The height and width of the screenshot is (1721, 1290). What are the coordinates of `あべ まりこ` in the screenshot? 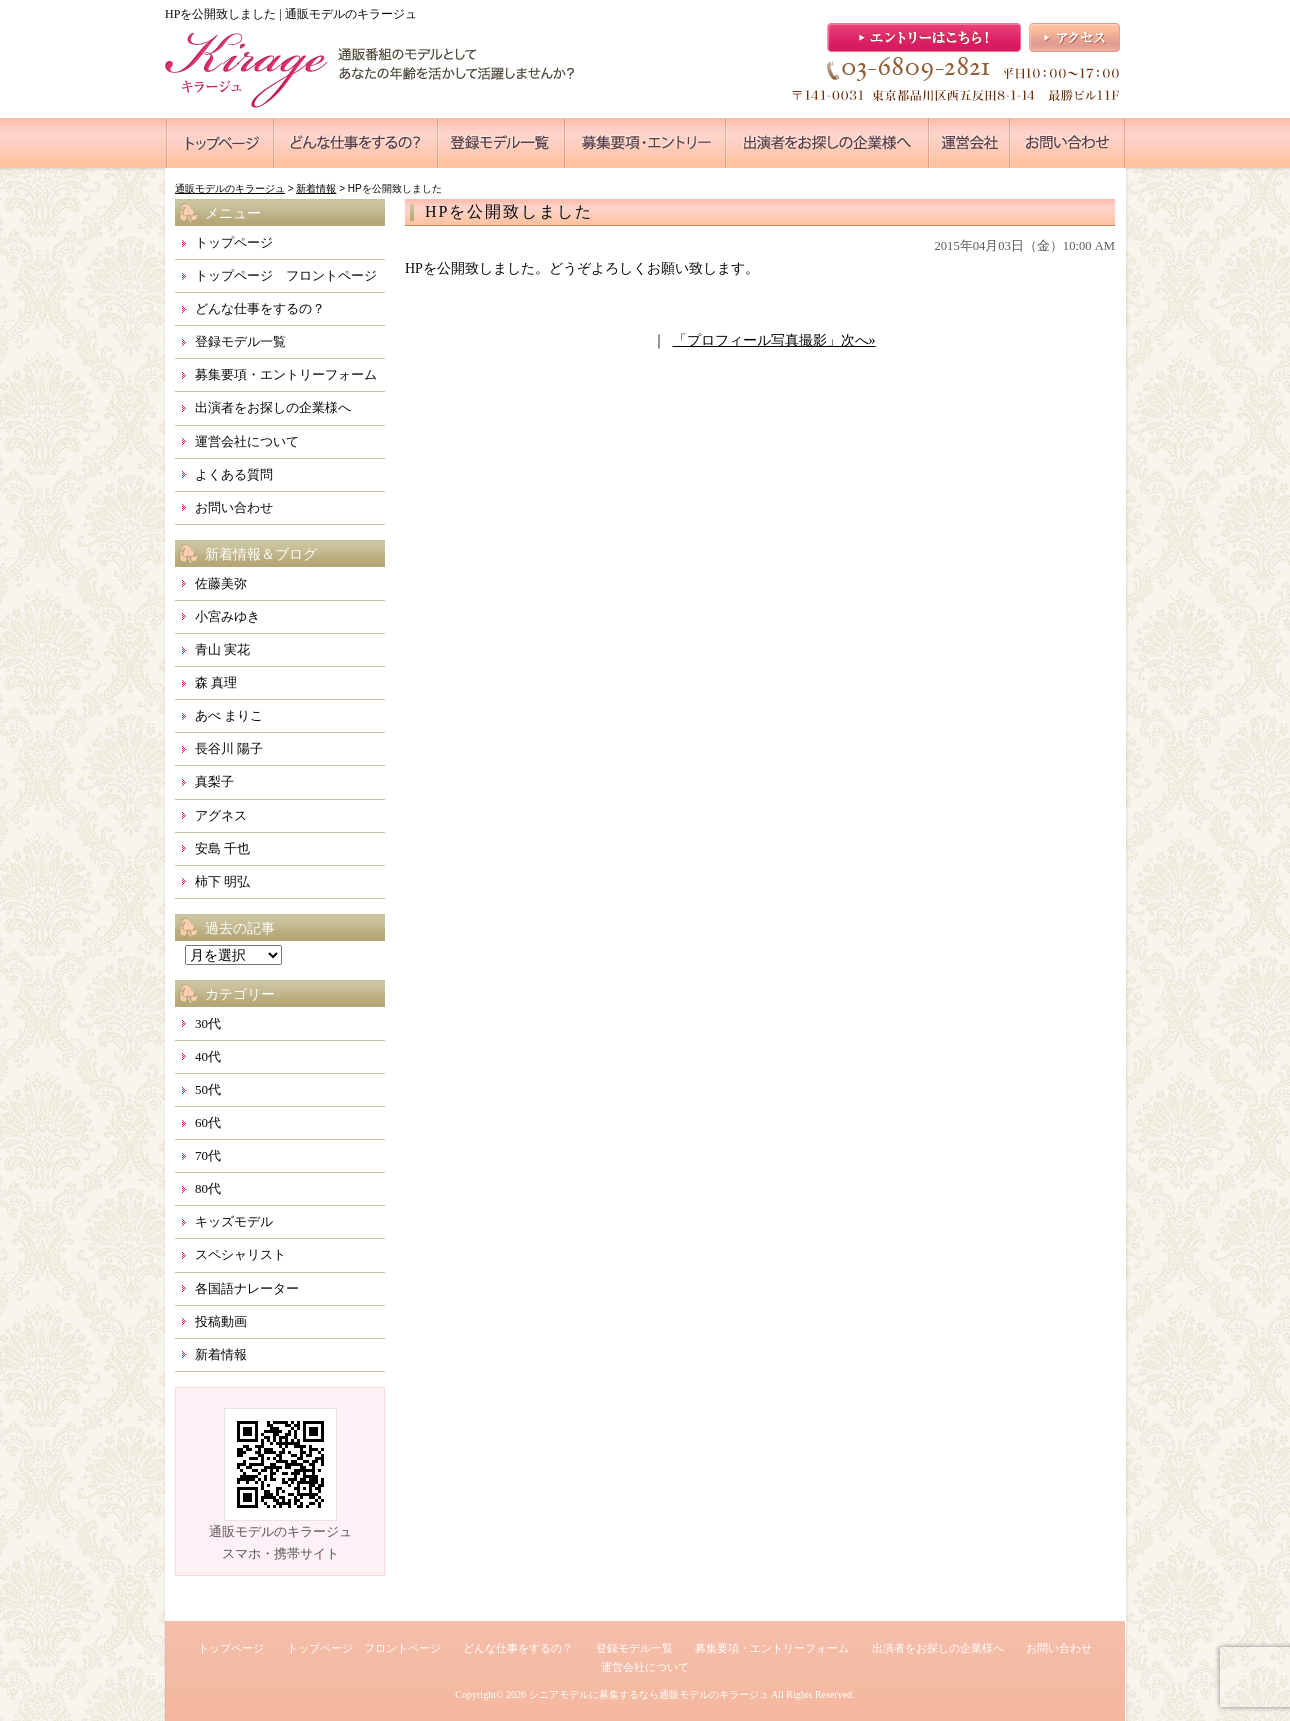 It's located at (229, 715).